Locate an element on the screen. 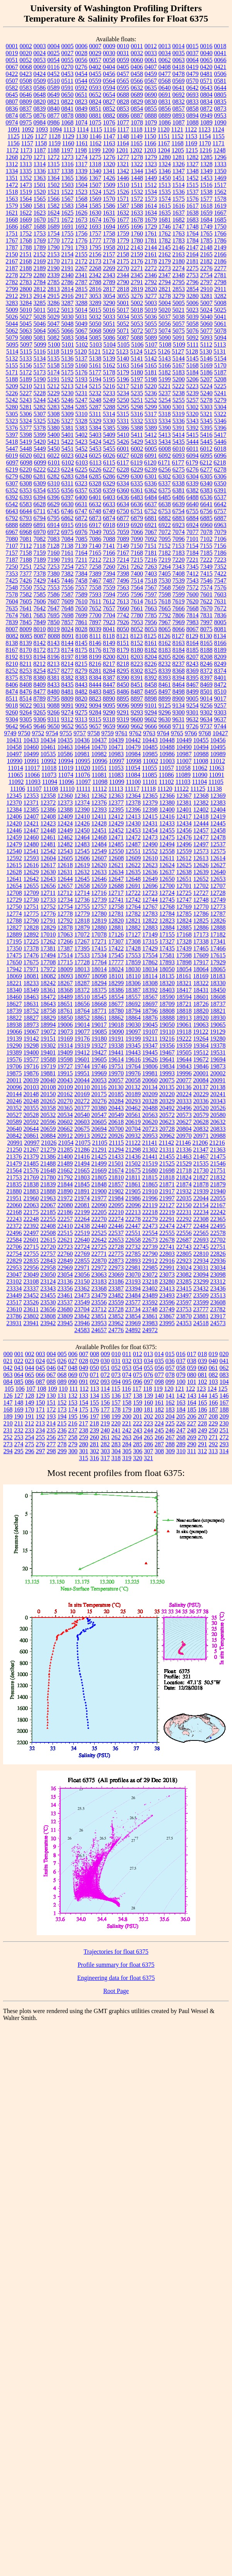 The width and height of the screenshot is (232, 2576). 1562 is located at coordinates (220, 192).